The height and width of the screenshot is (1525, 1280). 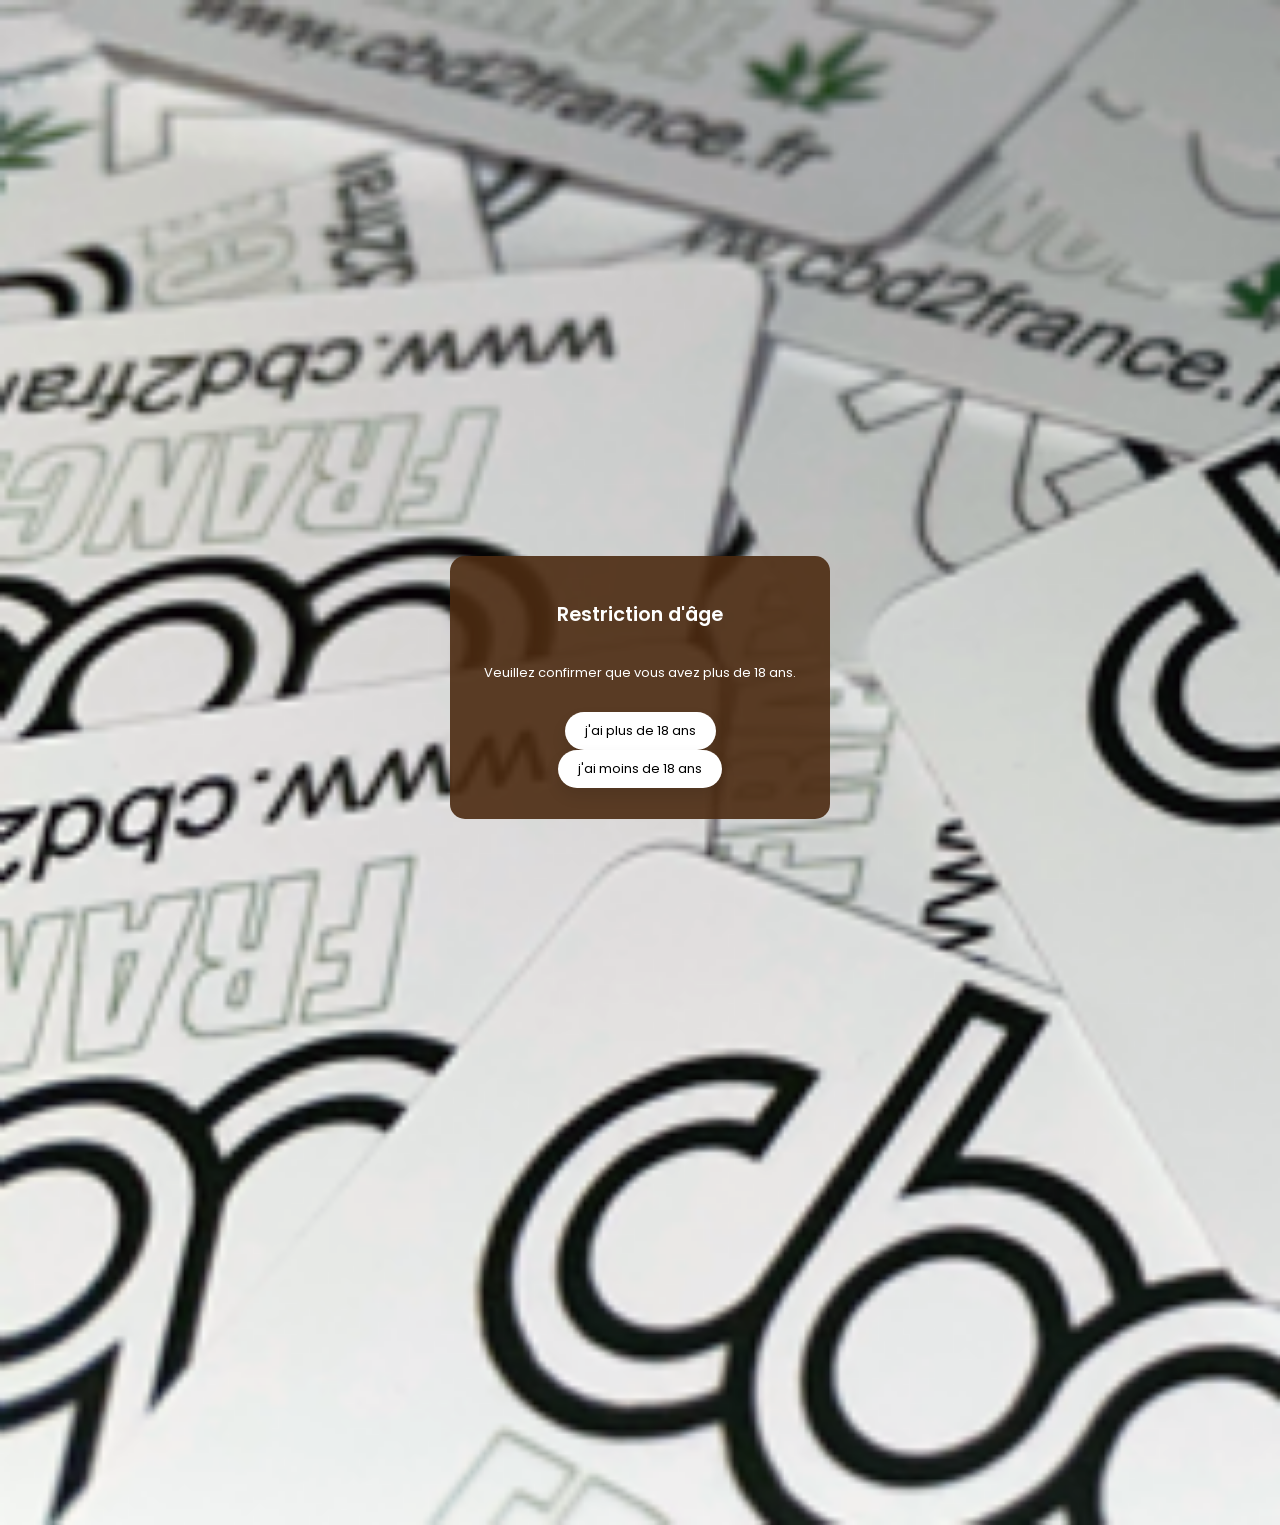 I want to click on j'ai moins de 18 ans, so click(x=640, y=768).